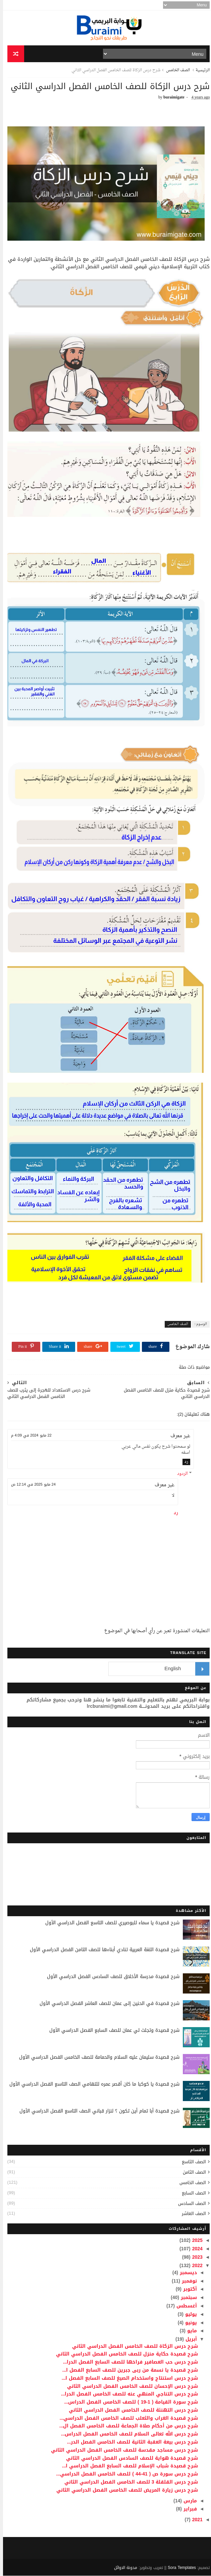 This screenshot has width=211, height=2576. I want to click on شرح درس استنتاج واستخدام الصيغ للصف السابع الفصل ا..., so click(127, 2378).